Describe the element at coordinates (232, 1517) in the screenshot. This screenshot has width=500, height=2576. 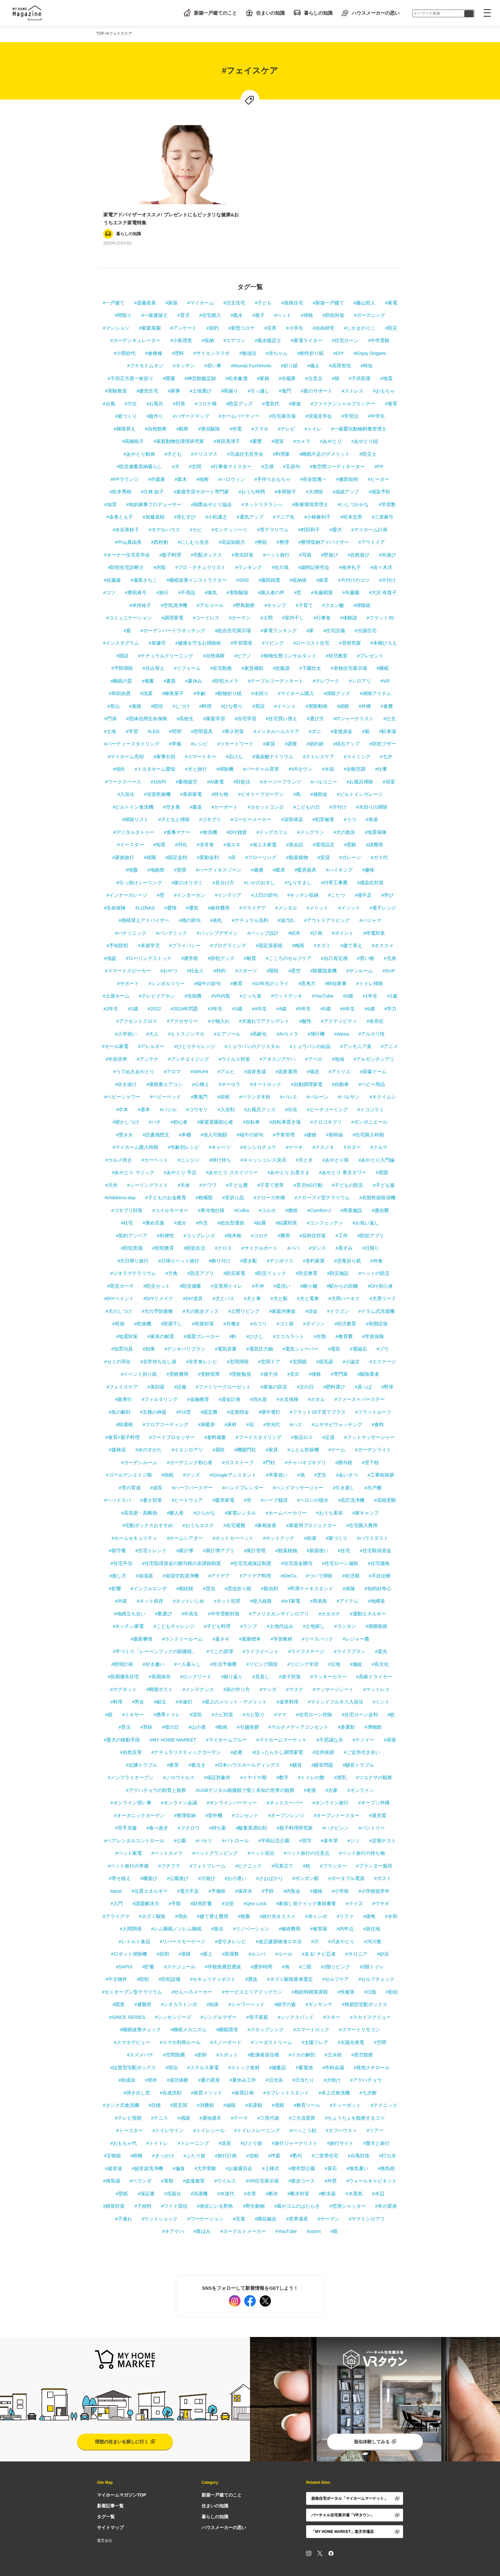
I see `#ホットカーペット` at that location.